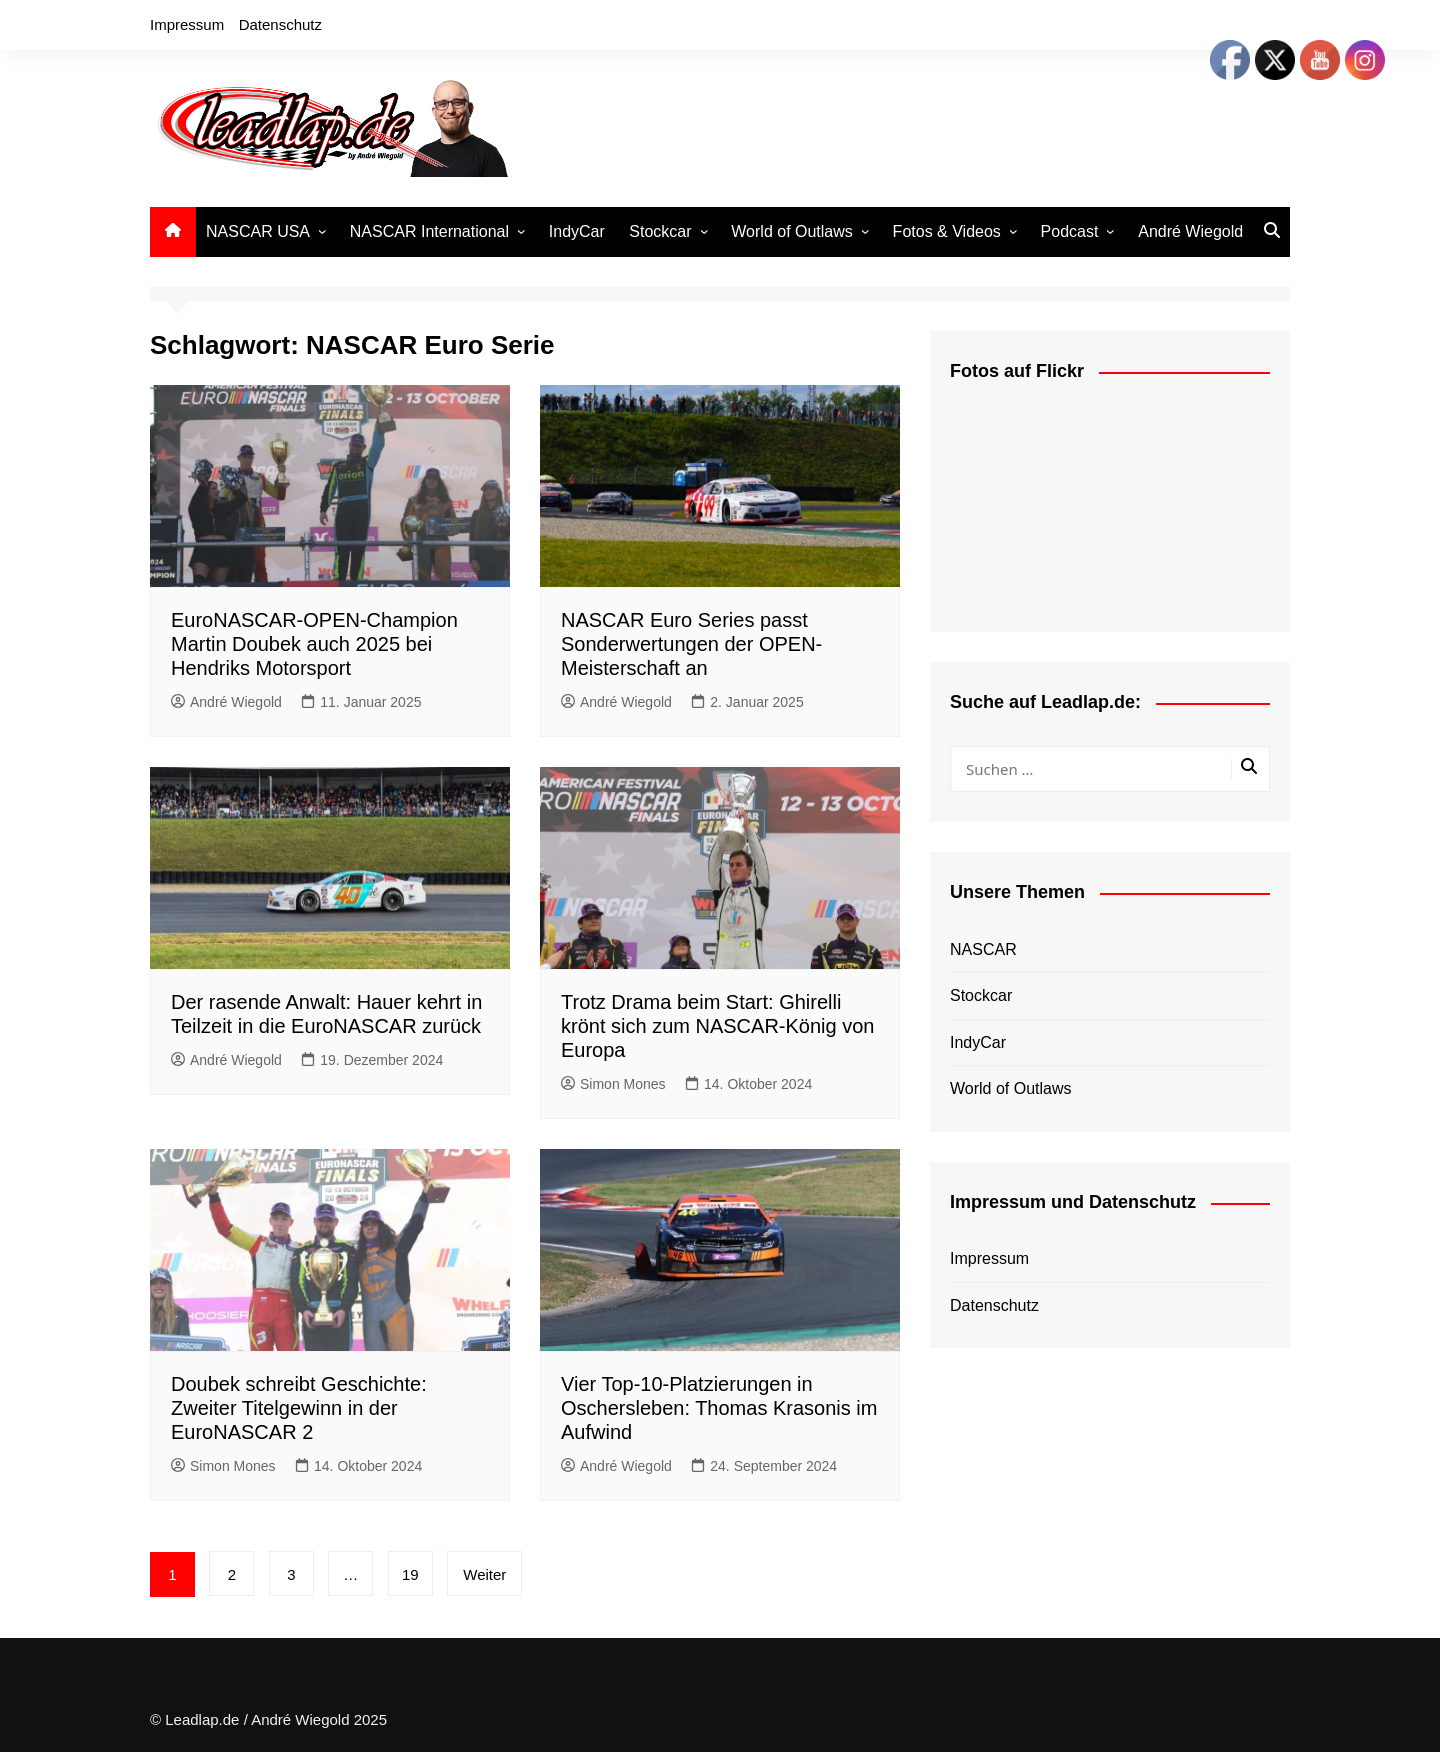 The width and height of the screenshot is (1440, 1752). Describe the element at coordinates (983, 949) in the screenshot. I see `NASCAR` at that location.